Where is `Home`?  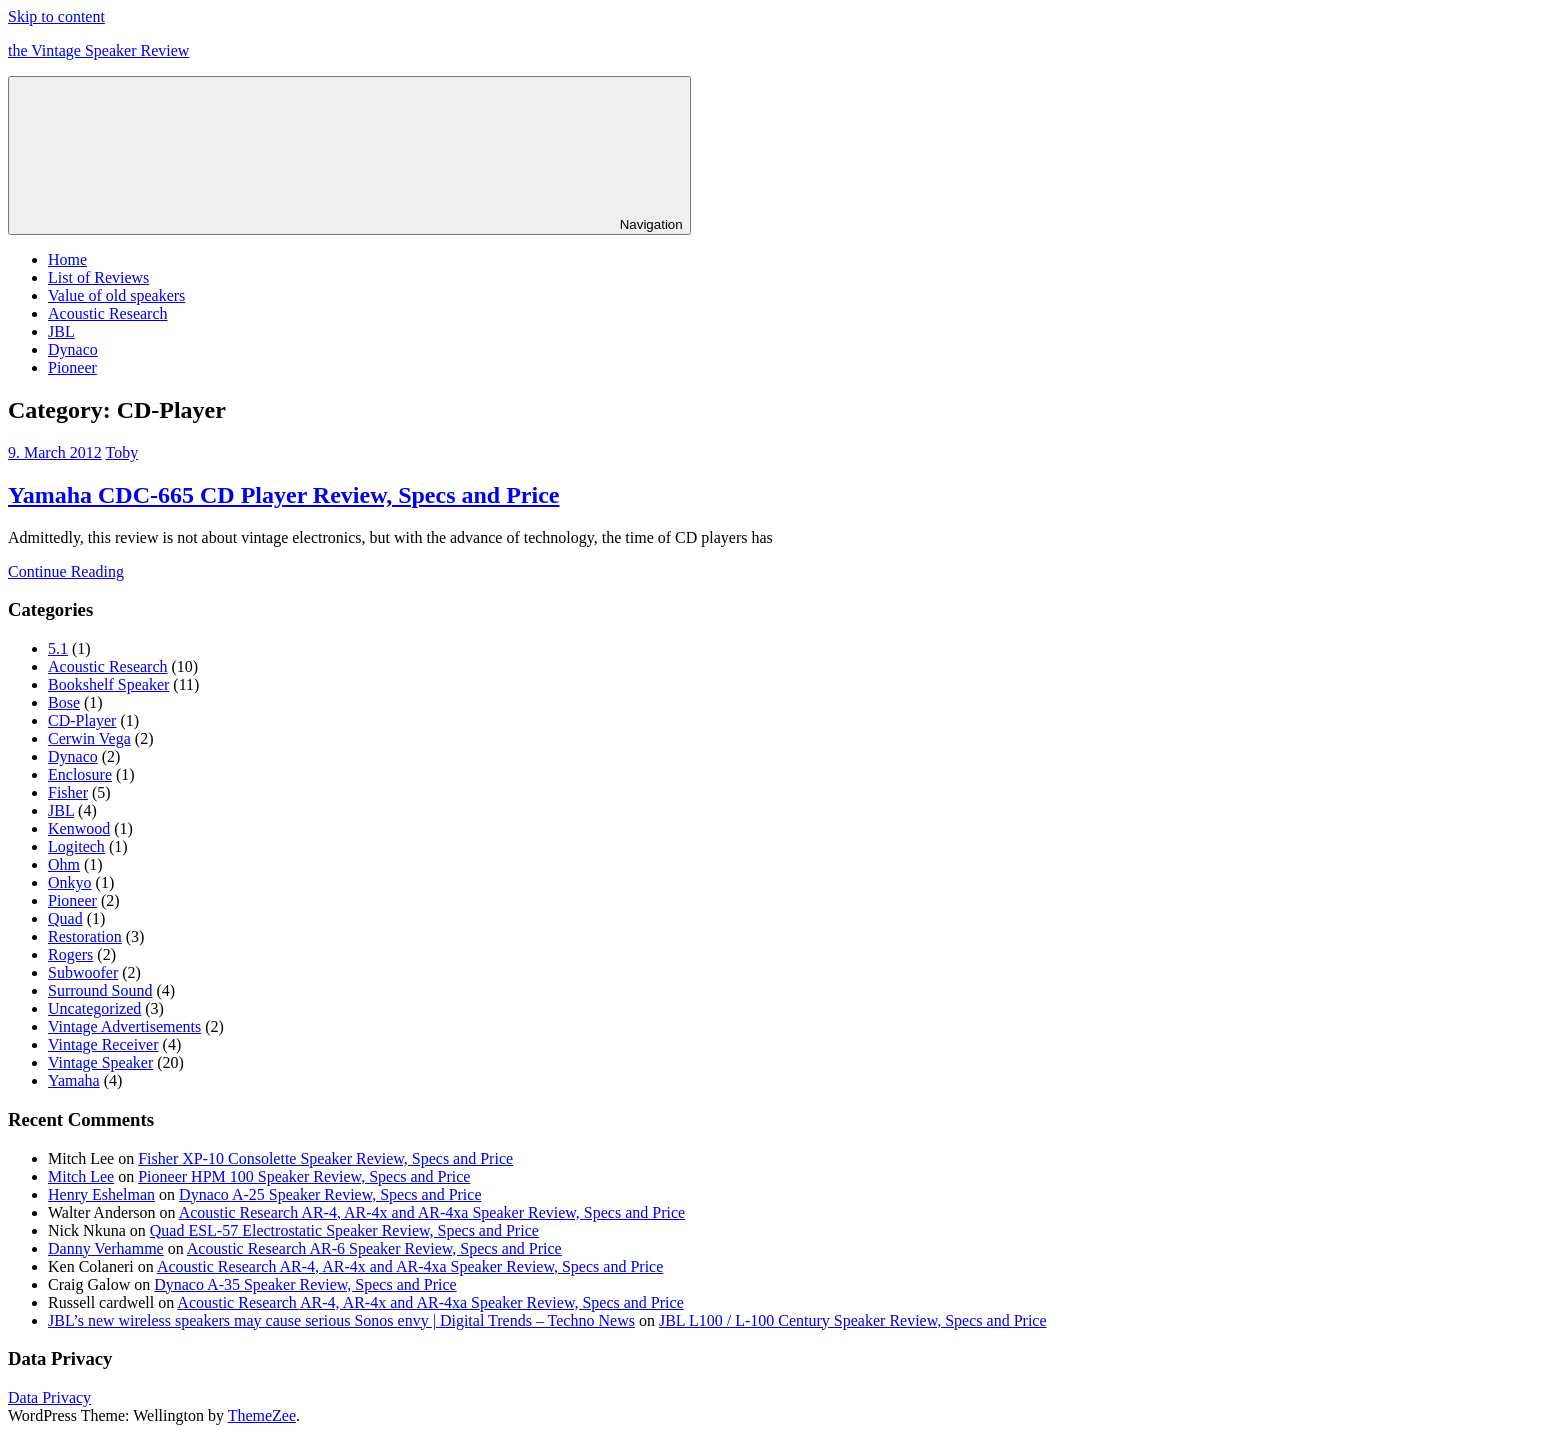
Home is located at coordinates (67, 259).